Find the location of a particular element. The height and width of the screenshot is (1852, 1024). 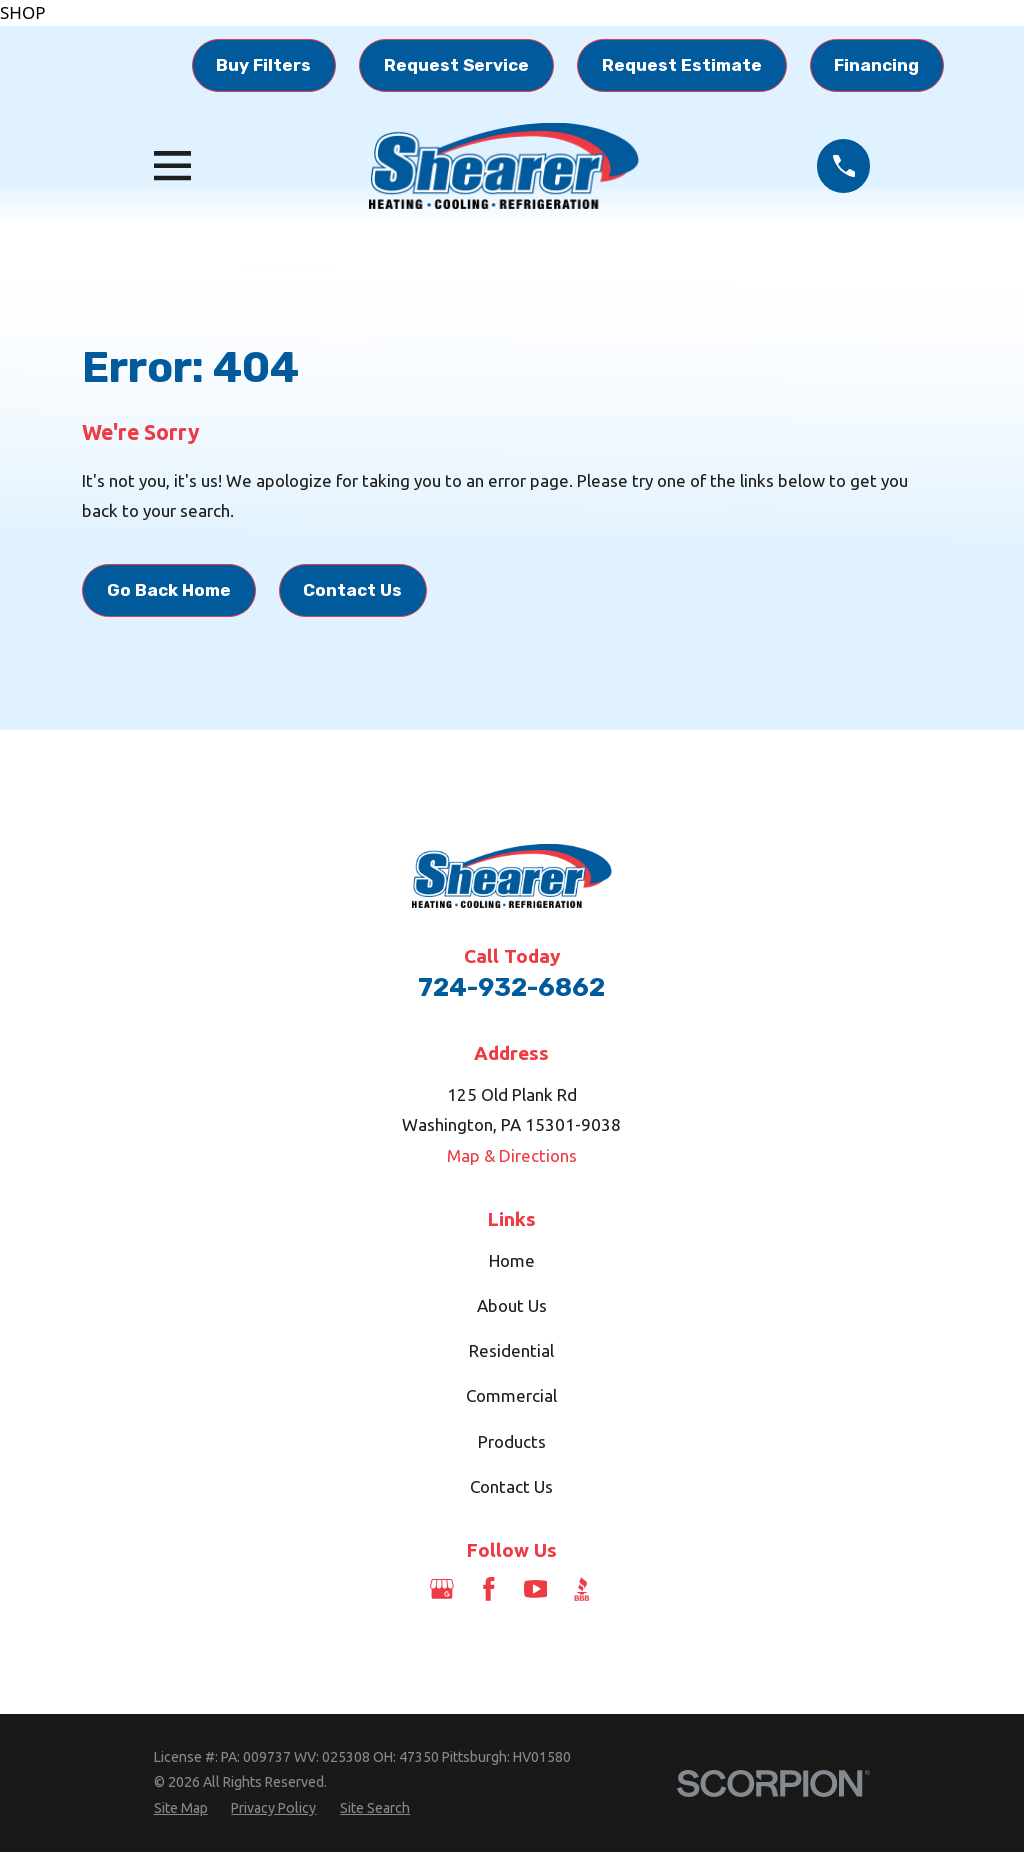

Residential is located at coordinates (511, 1350).